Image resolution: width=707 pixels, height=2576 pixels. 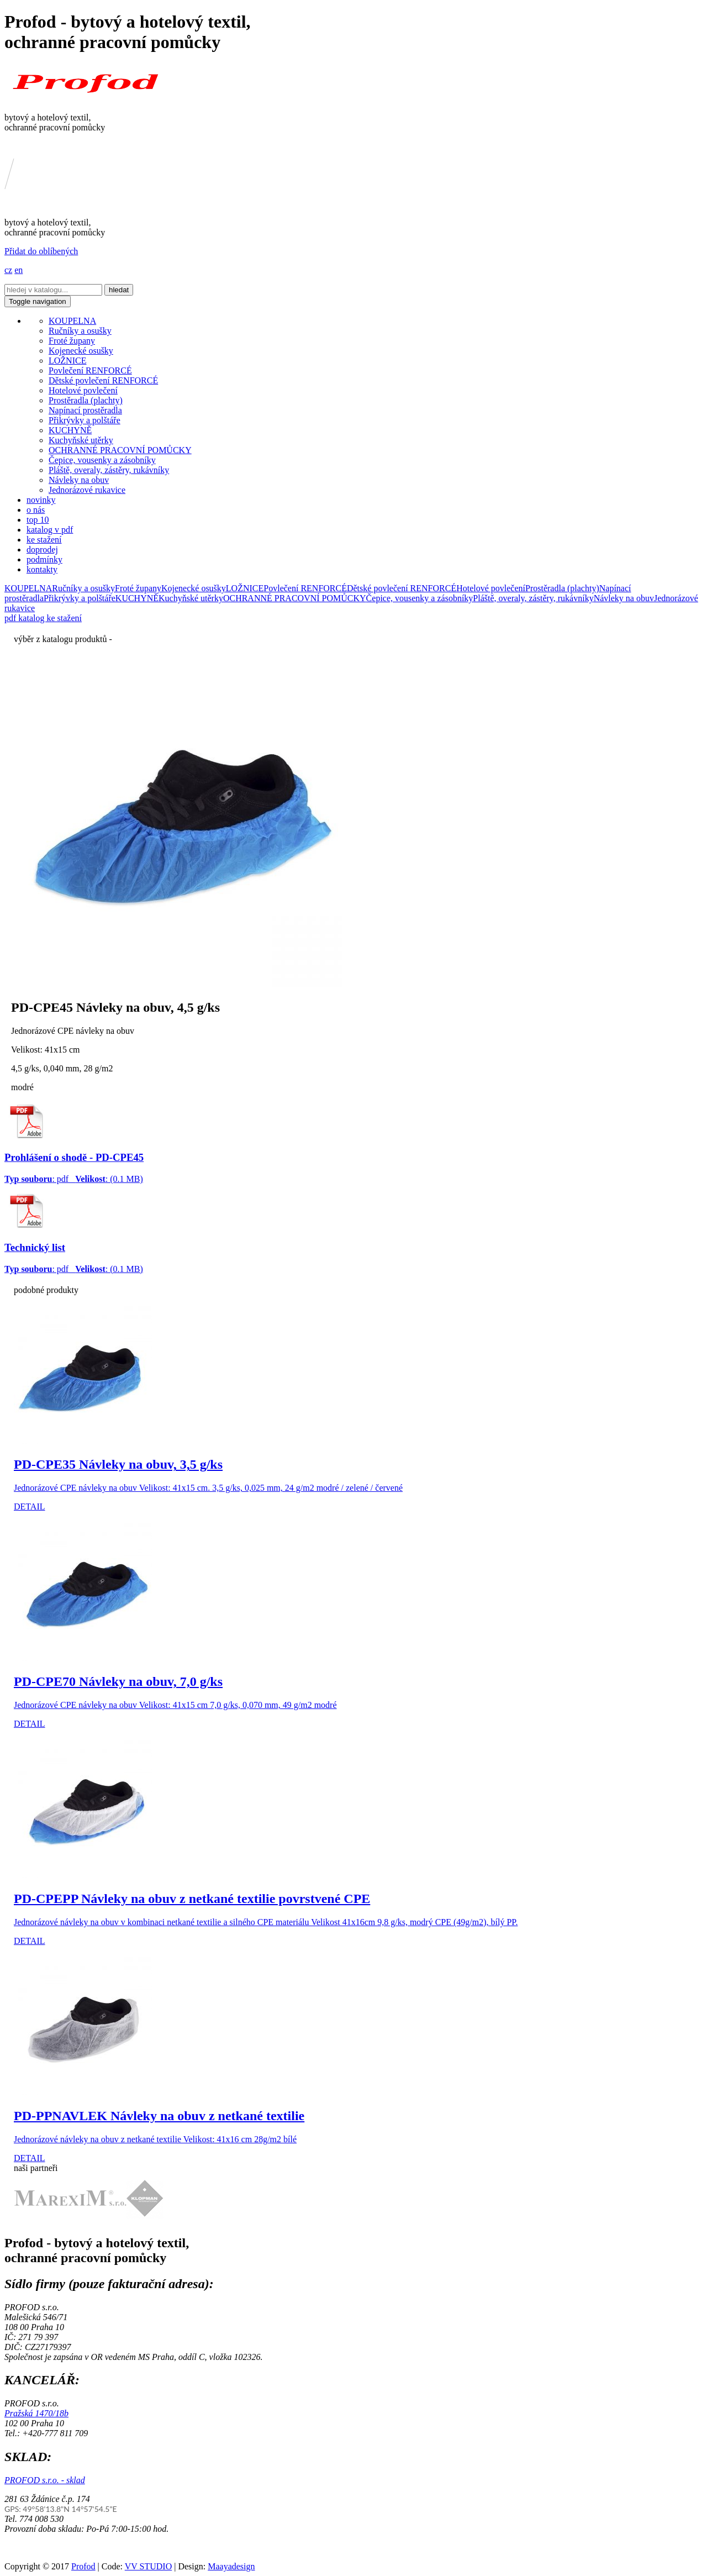 I want to click on Hotelové povlečení, so click(x=83, y=390).